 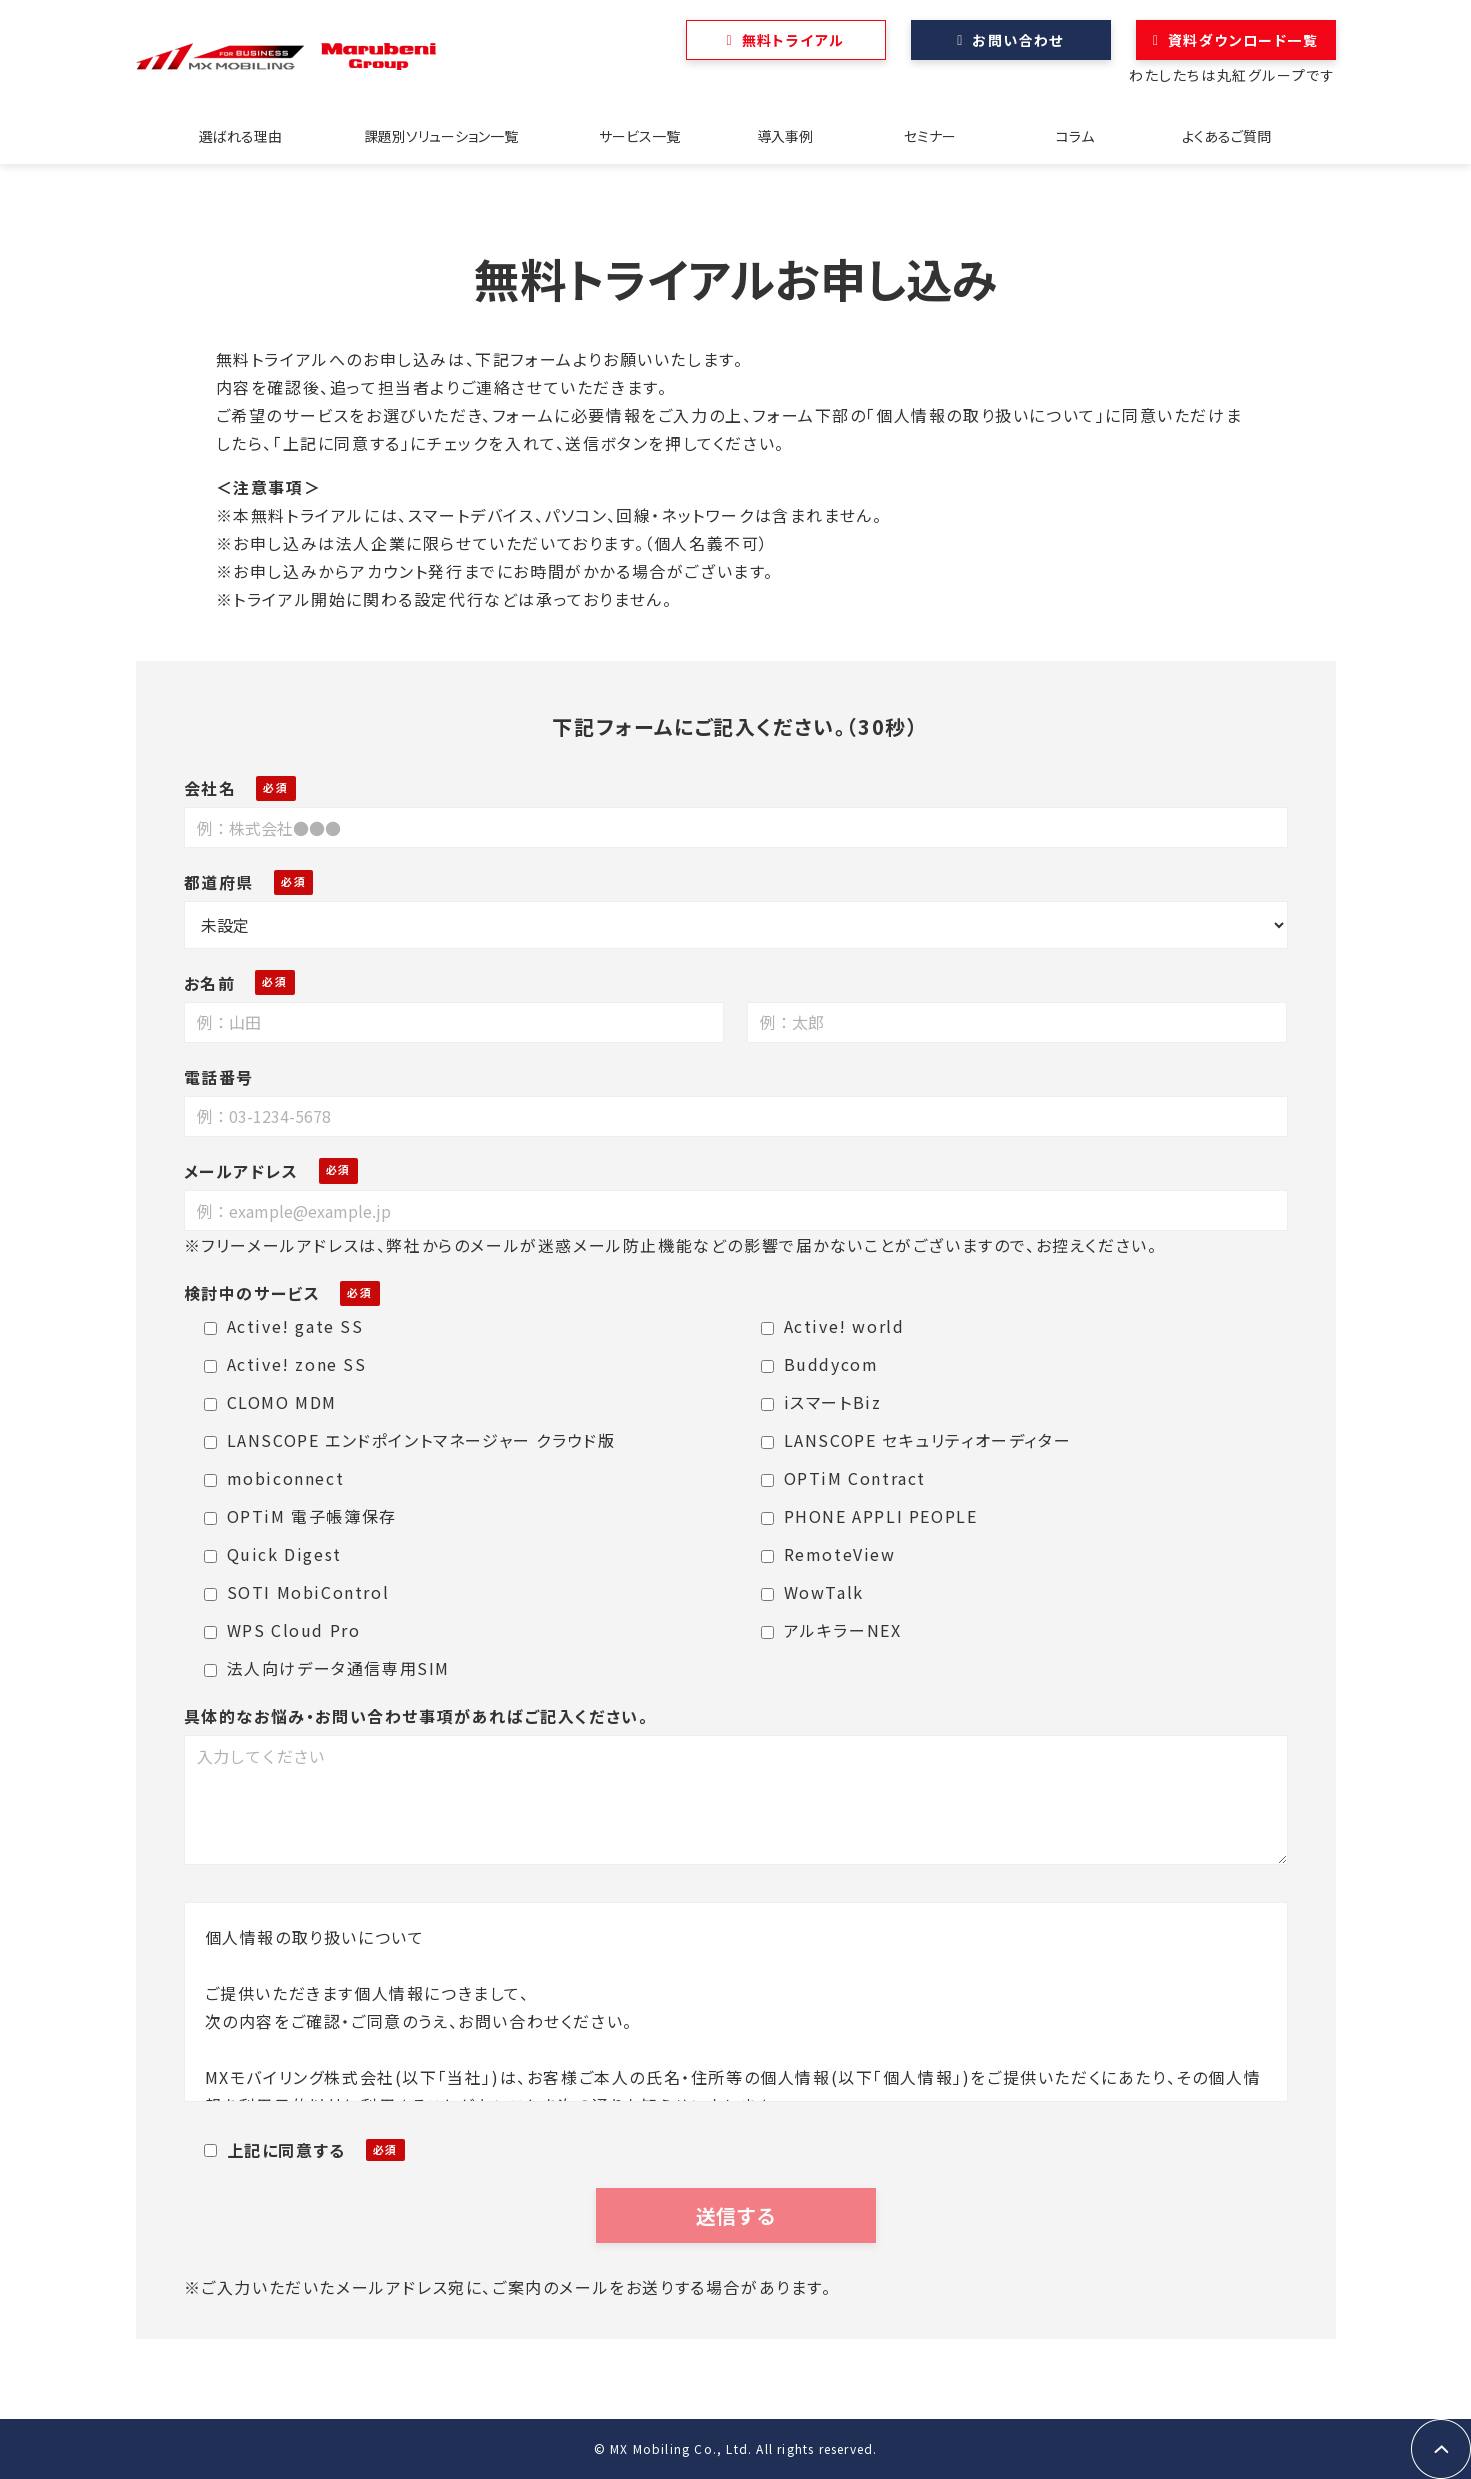 What do you see at coordinates (820, 1364) in the screenshot?
I see `Buddycom` at bounding box center [820, 1364].